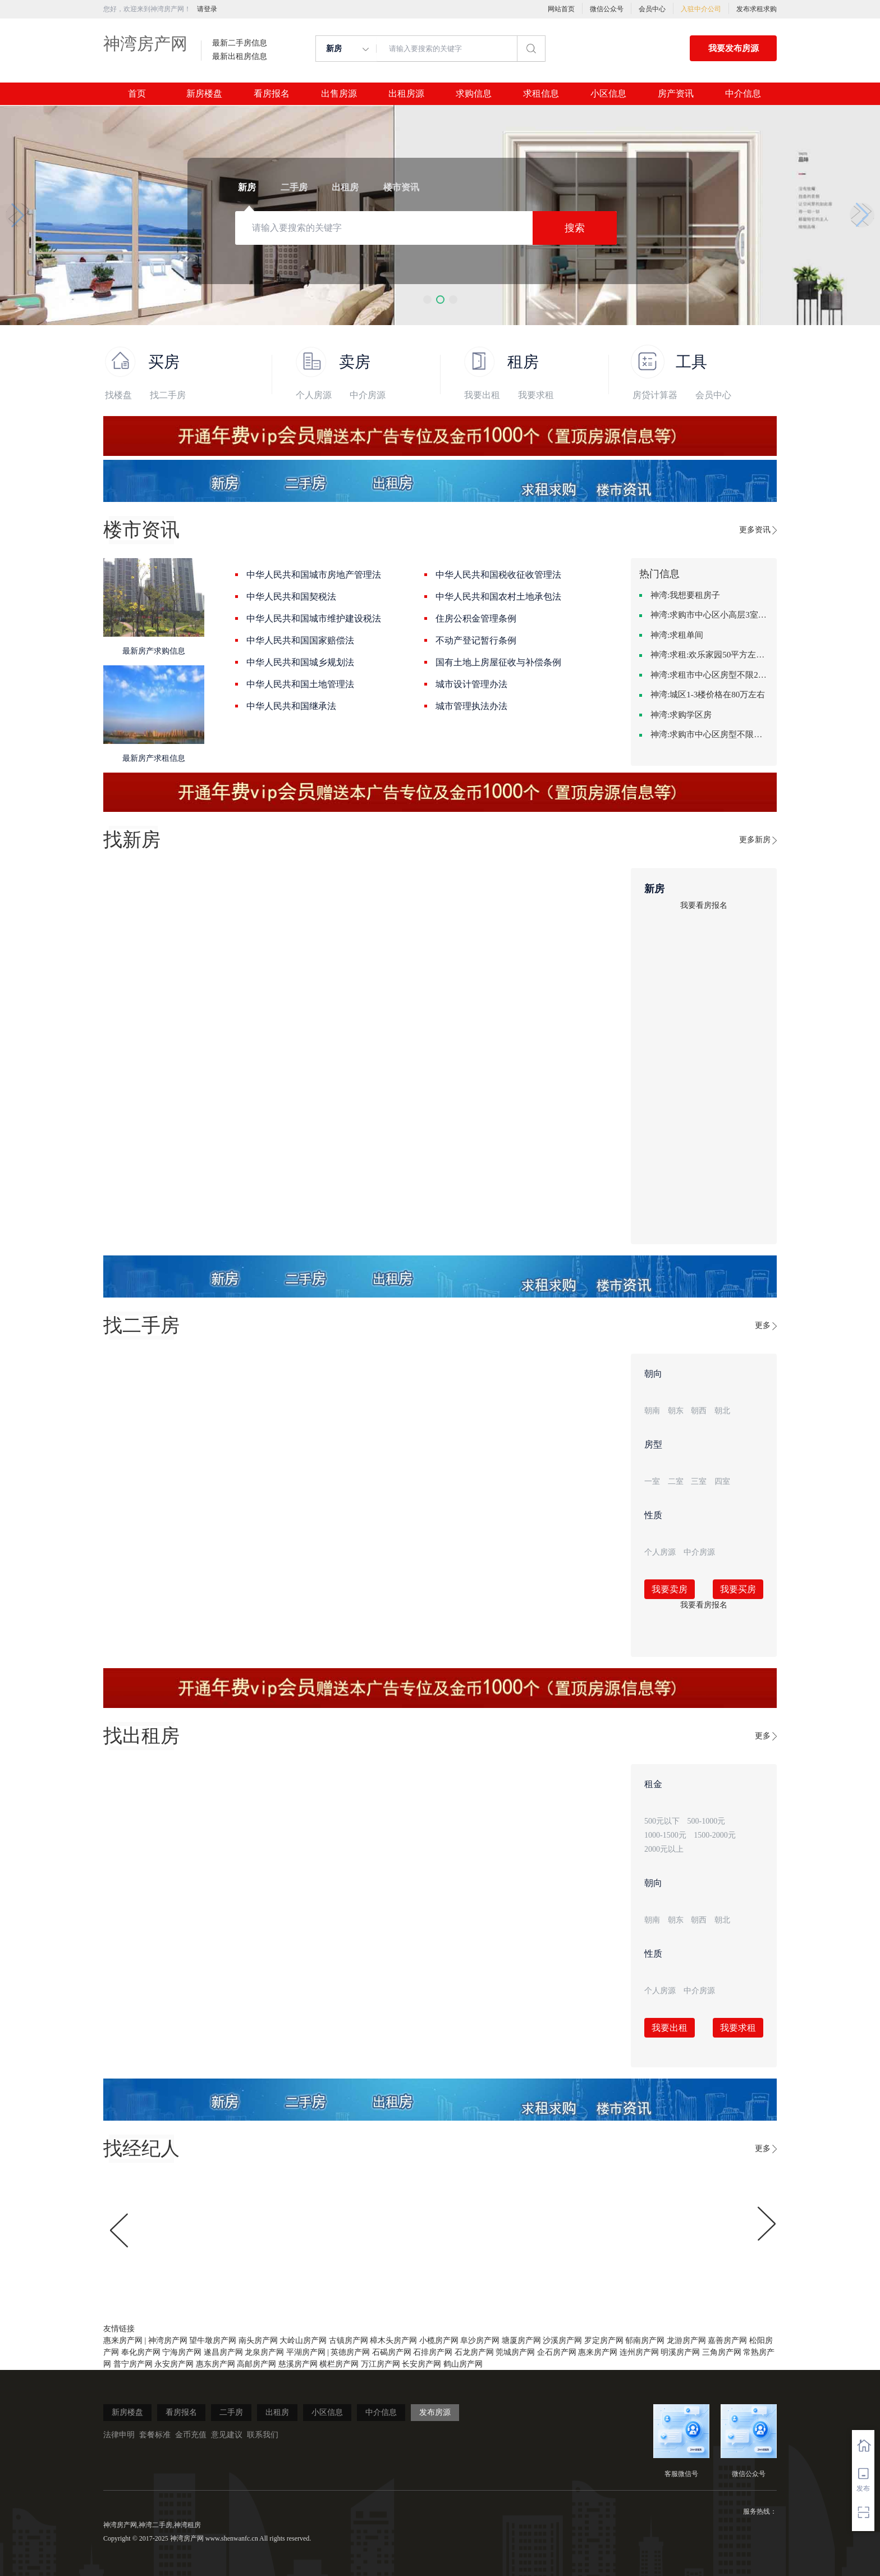 This screenshot has height=2576, width=880. What do you see at coordinates (463, 2364) in the screenshot?
I see `鹤山房产网` at bounding box center [463, 2364].